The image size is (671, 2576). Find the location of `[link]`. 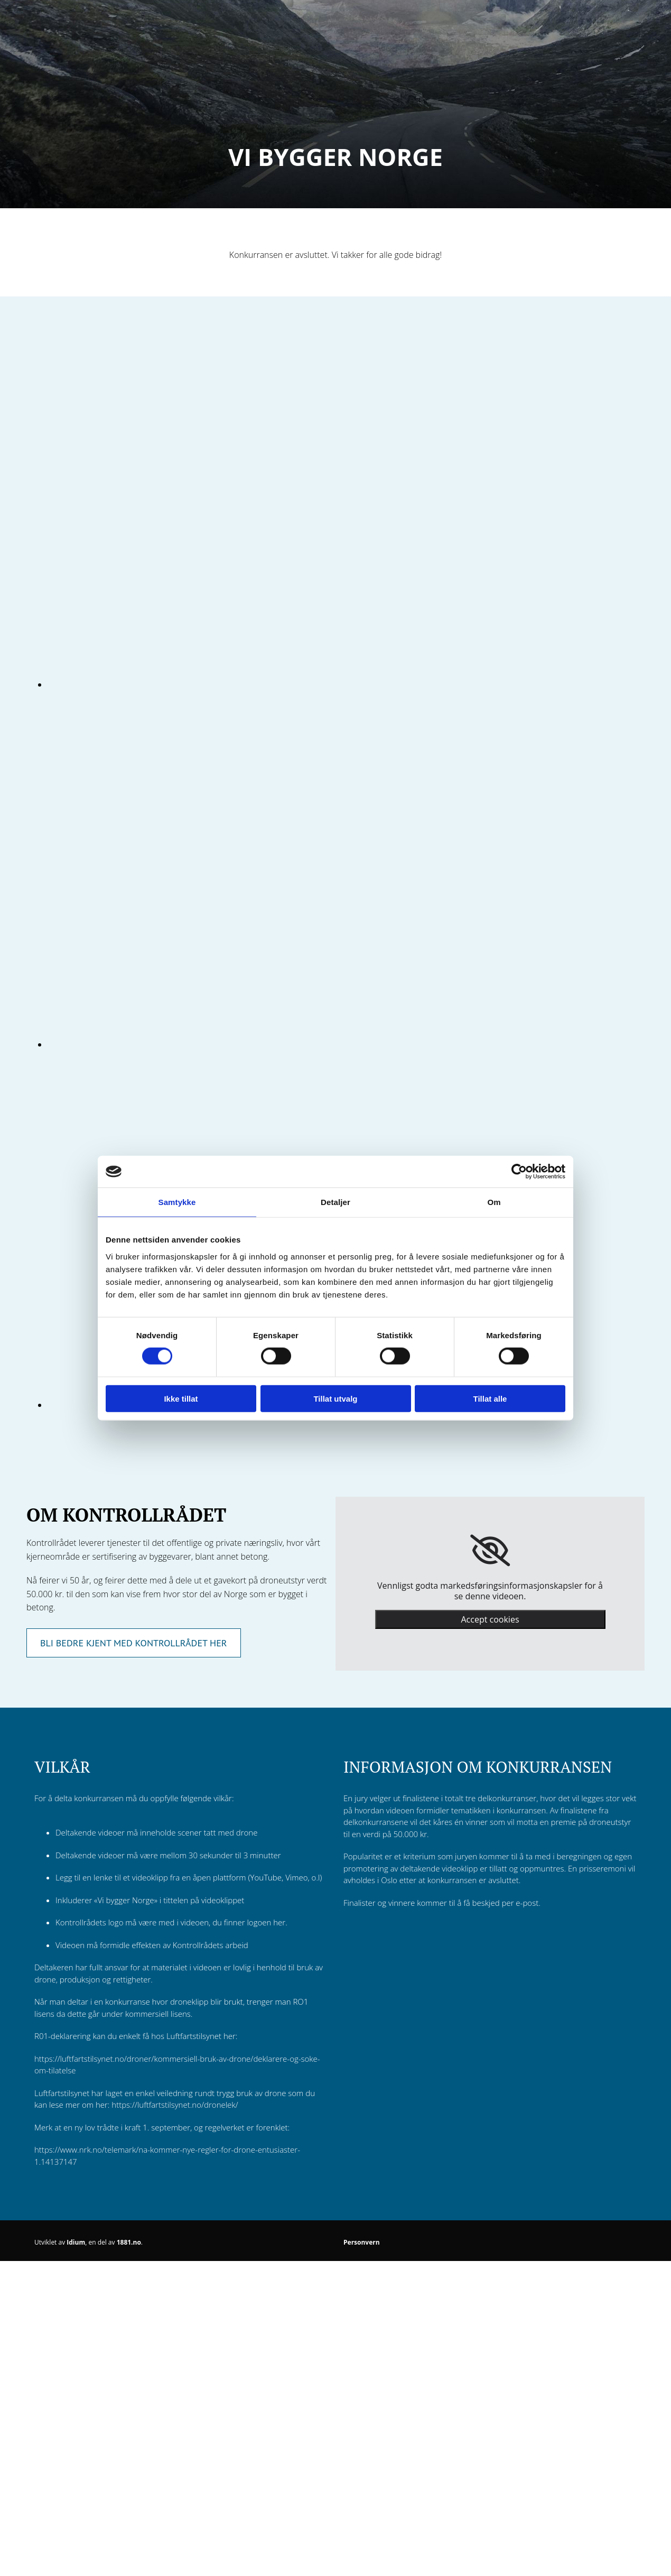

[link] is located at coordinates (490, 1551).